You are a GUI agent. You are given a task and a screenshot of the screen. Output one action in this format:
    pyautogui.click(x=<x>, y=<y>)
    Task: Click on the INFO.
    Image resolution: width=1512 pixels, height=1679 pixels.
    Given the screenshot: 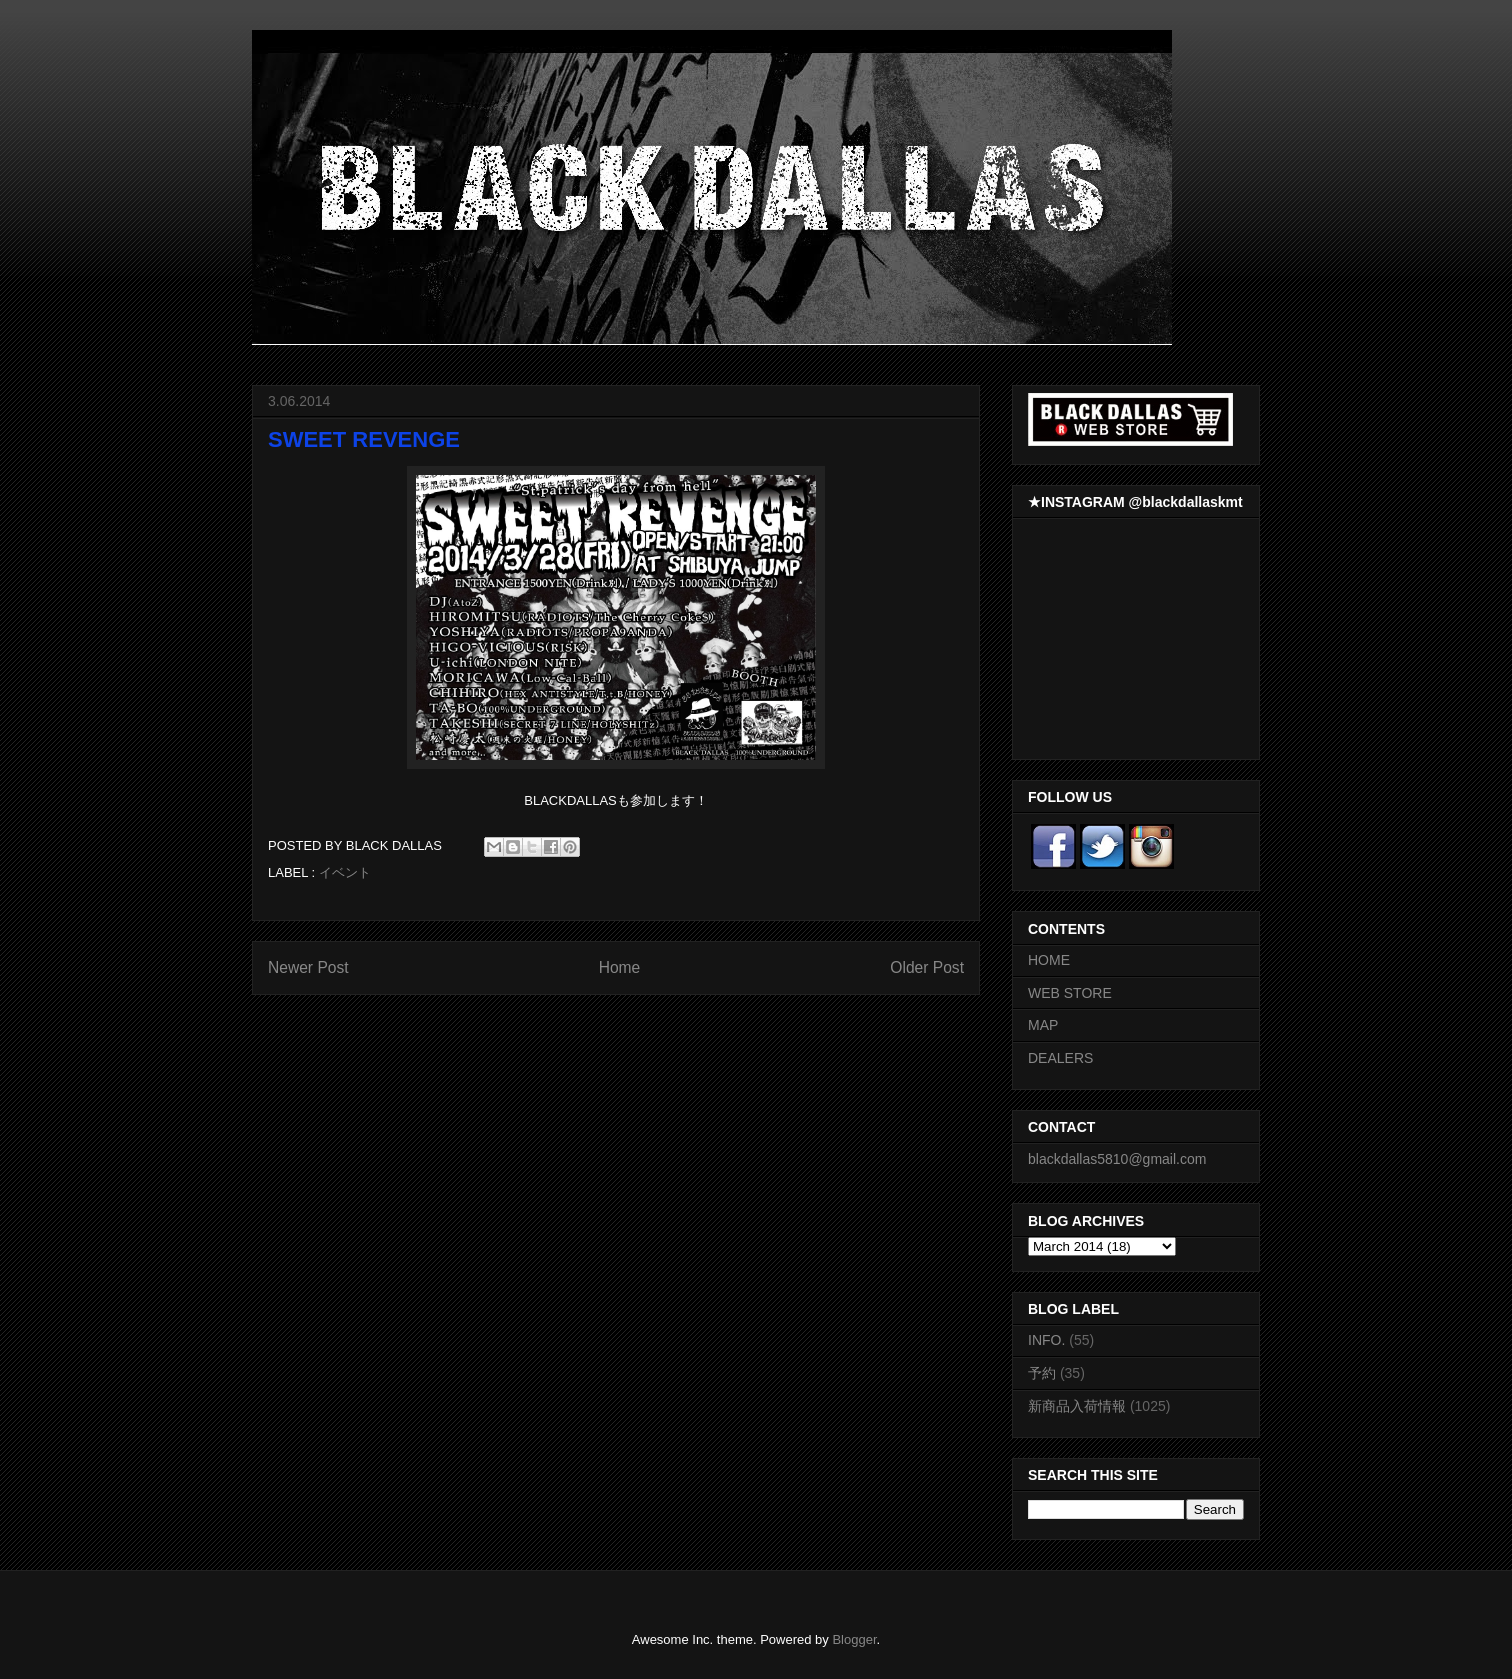 What is the action you would take?
    pyautogui.click(x=1046, y=1340)
    